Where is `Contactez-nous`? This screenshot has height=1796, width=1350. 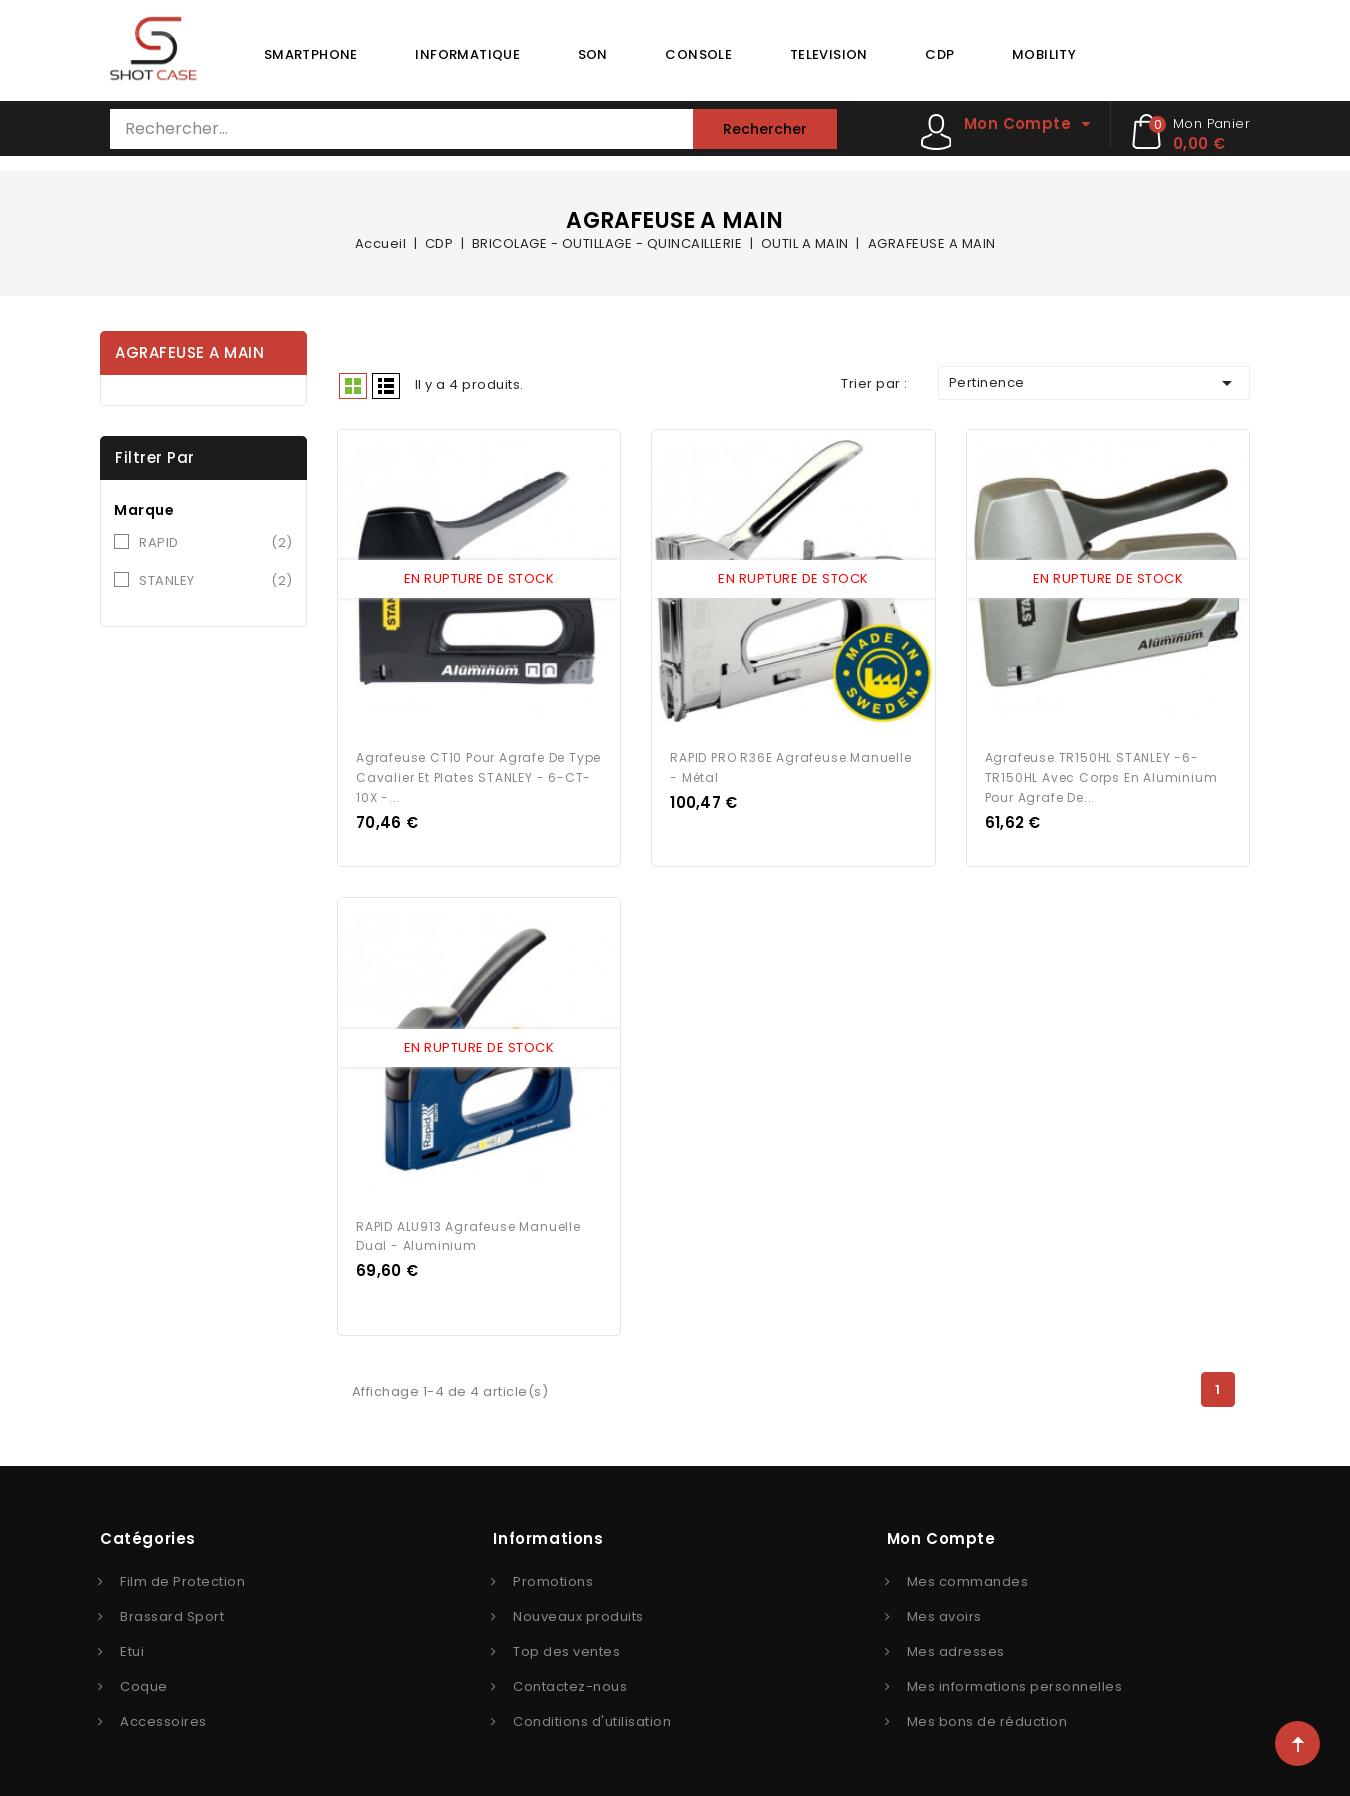 Contactez-nous is located at coordinates (570, 1680).